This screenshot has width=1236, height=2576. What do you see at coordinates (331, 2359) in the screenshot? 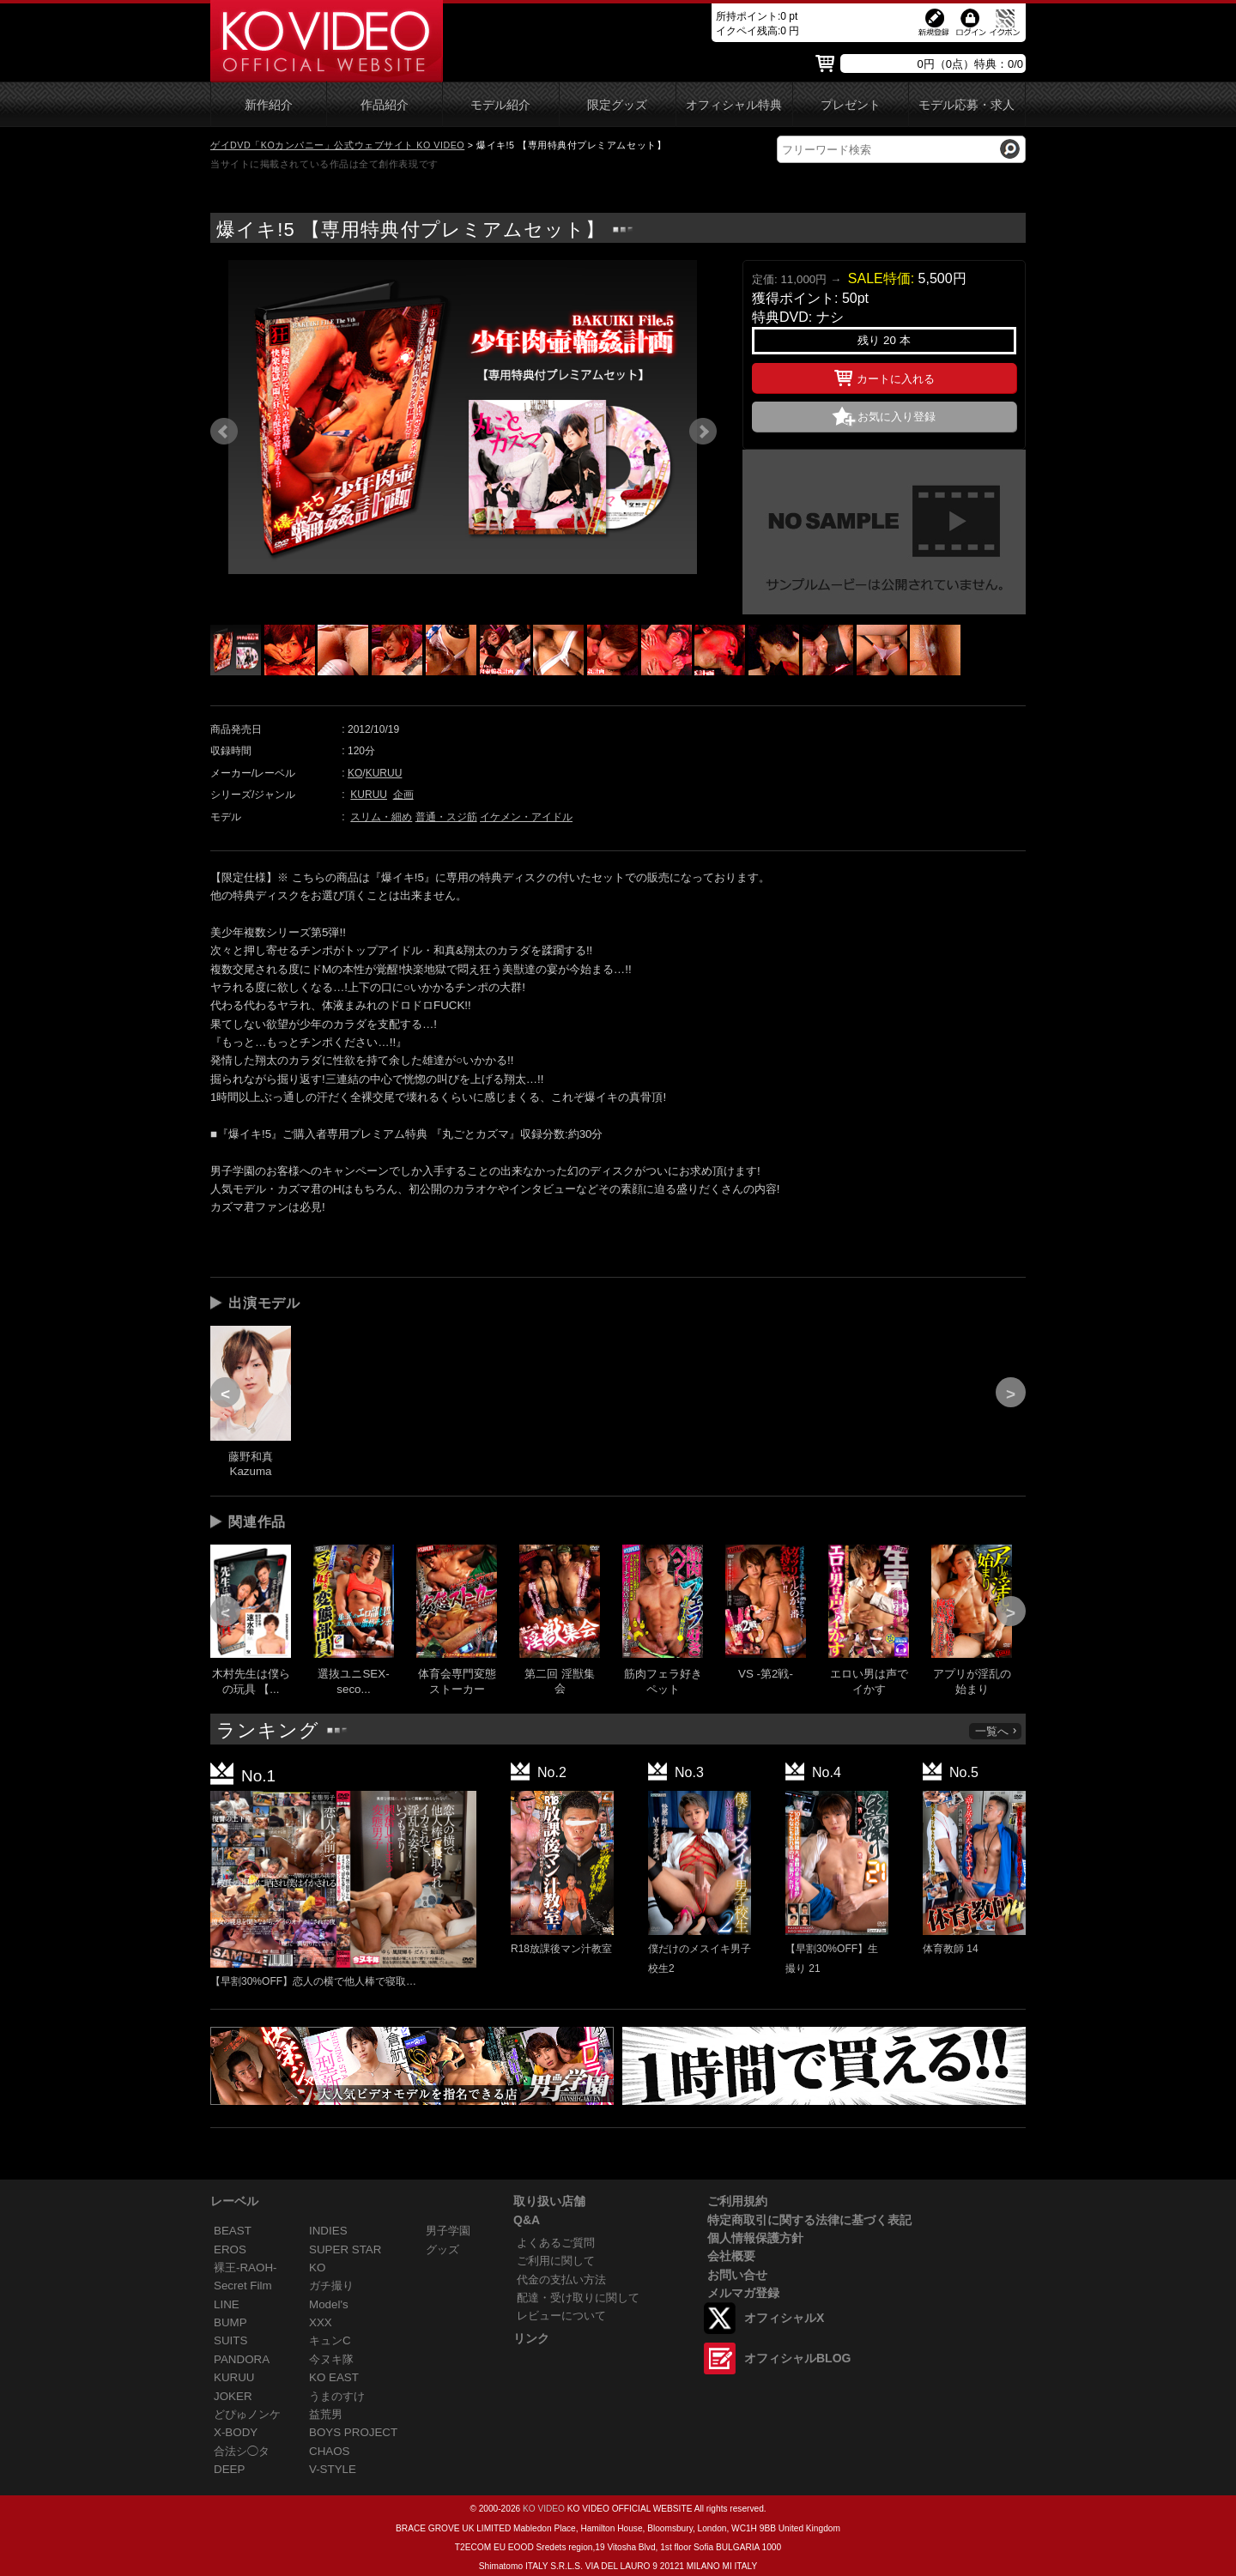
I see `今ヌキ隊` at bounding box center [331, 2359].